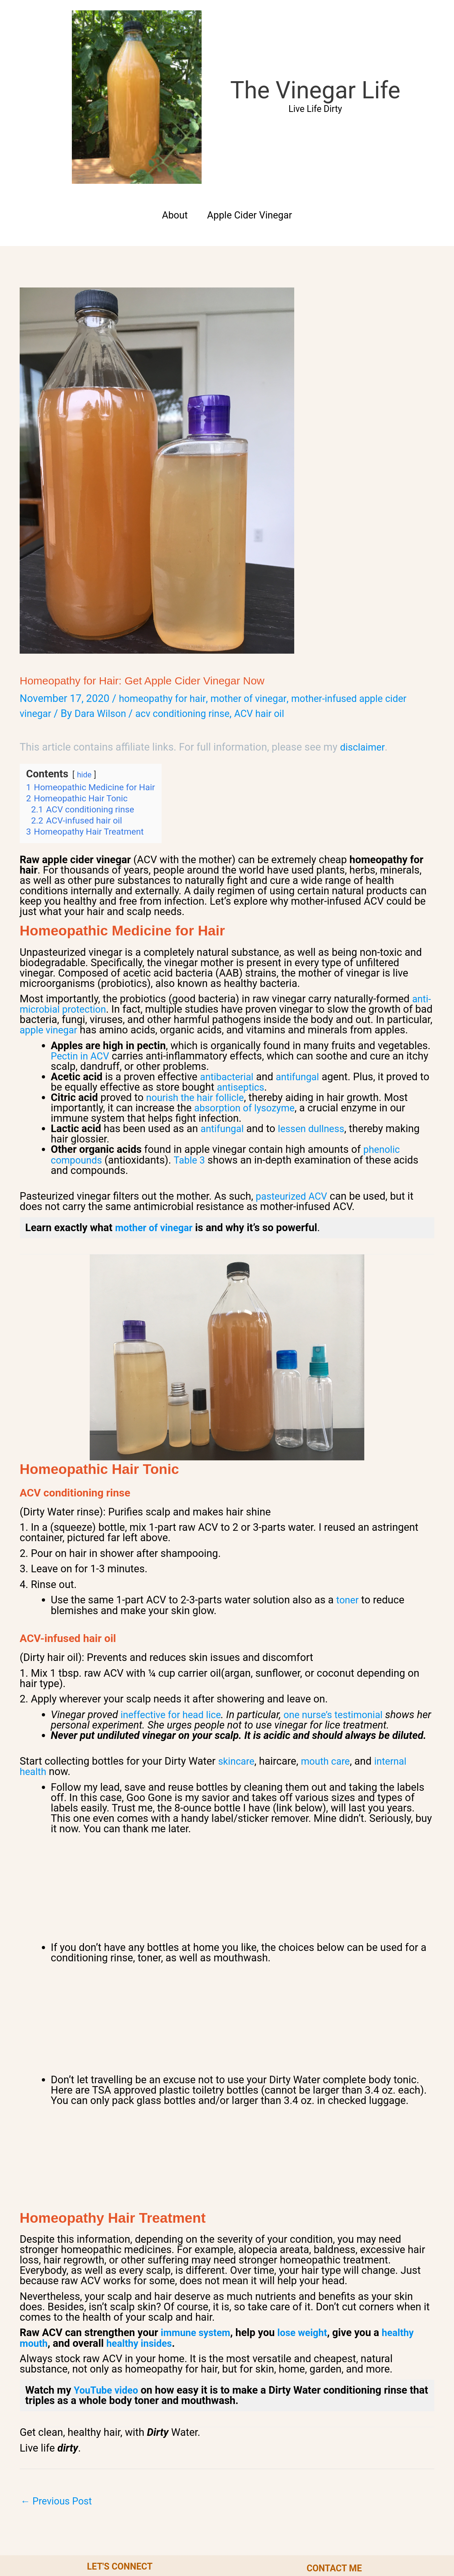 The height and width of the screenshot is (2576, 454). Describe the element at coordinates (192, 571) in the screenshot. I see `acv conditioning rinse` at that location.